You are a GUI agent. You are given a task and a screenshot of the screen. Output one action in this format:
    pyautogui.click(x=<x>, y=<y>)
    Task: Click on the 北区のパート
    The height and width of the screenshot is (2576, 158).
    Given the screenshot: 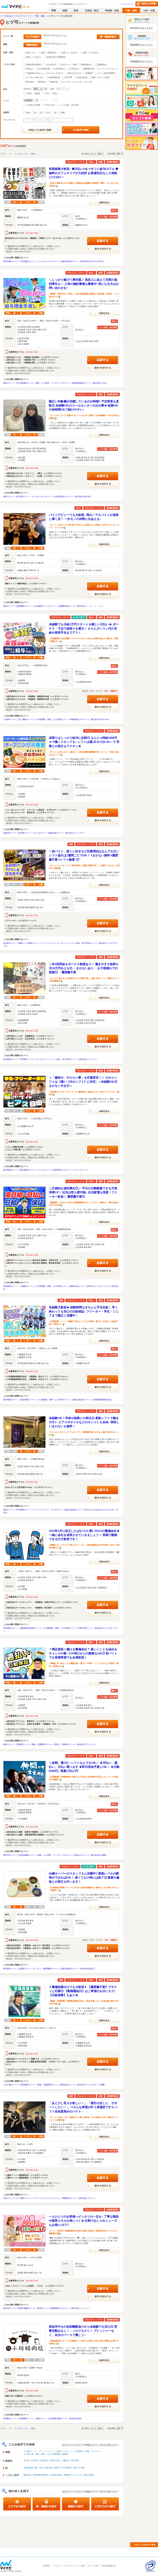 What is the action you would take?
    pyautogui.click(x=9, y=2198)
    